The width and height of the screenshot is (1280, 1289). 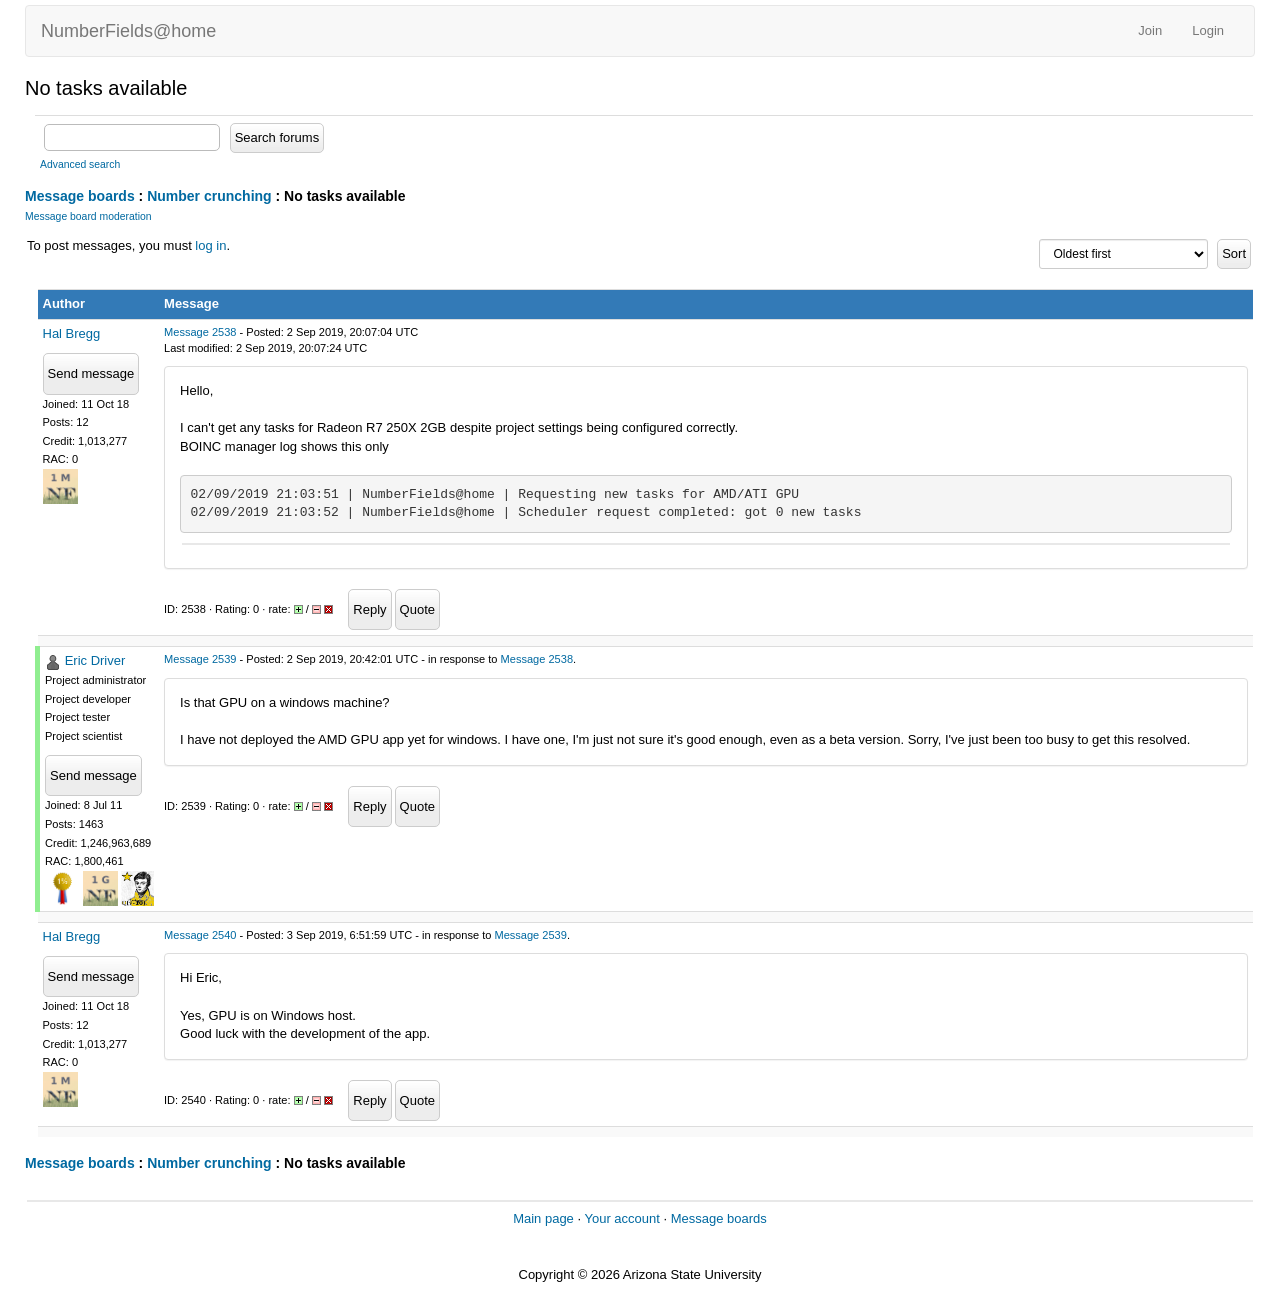 I want to click on Message boards, so click(x=80, y=196).